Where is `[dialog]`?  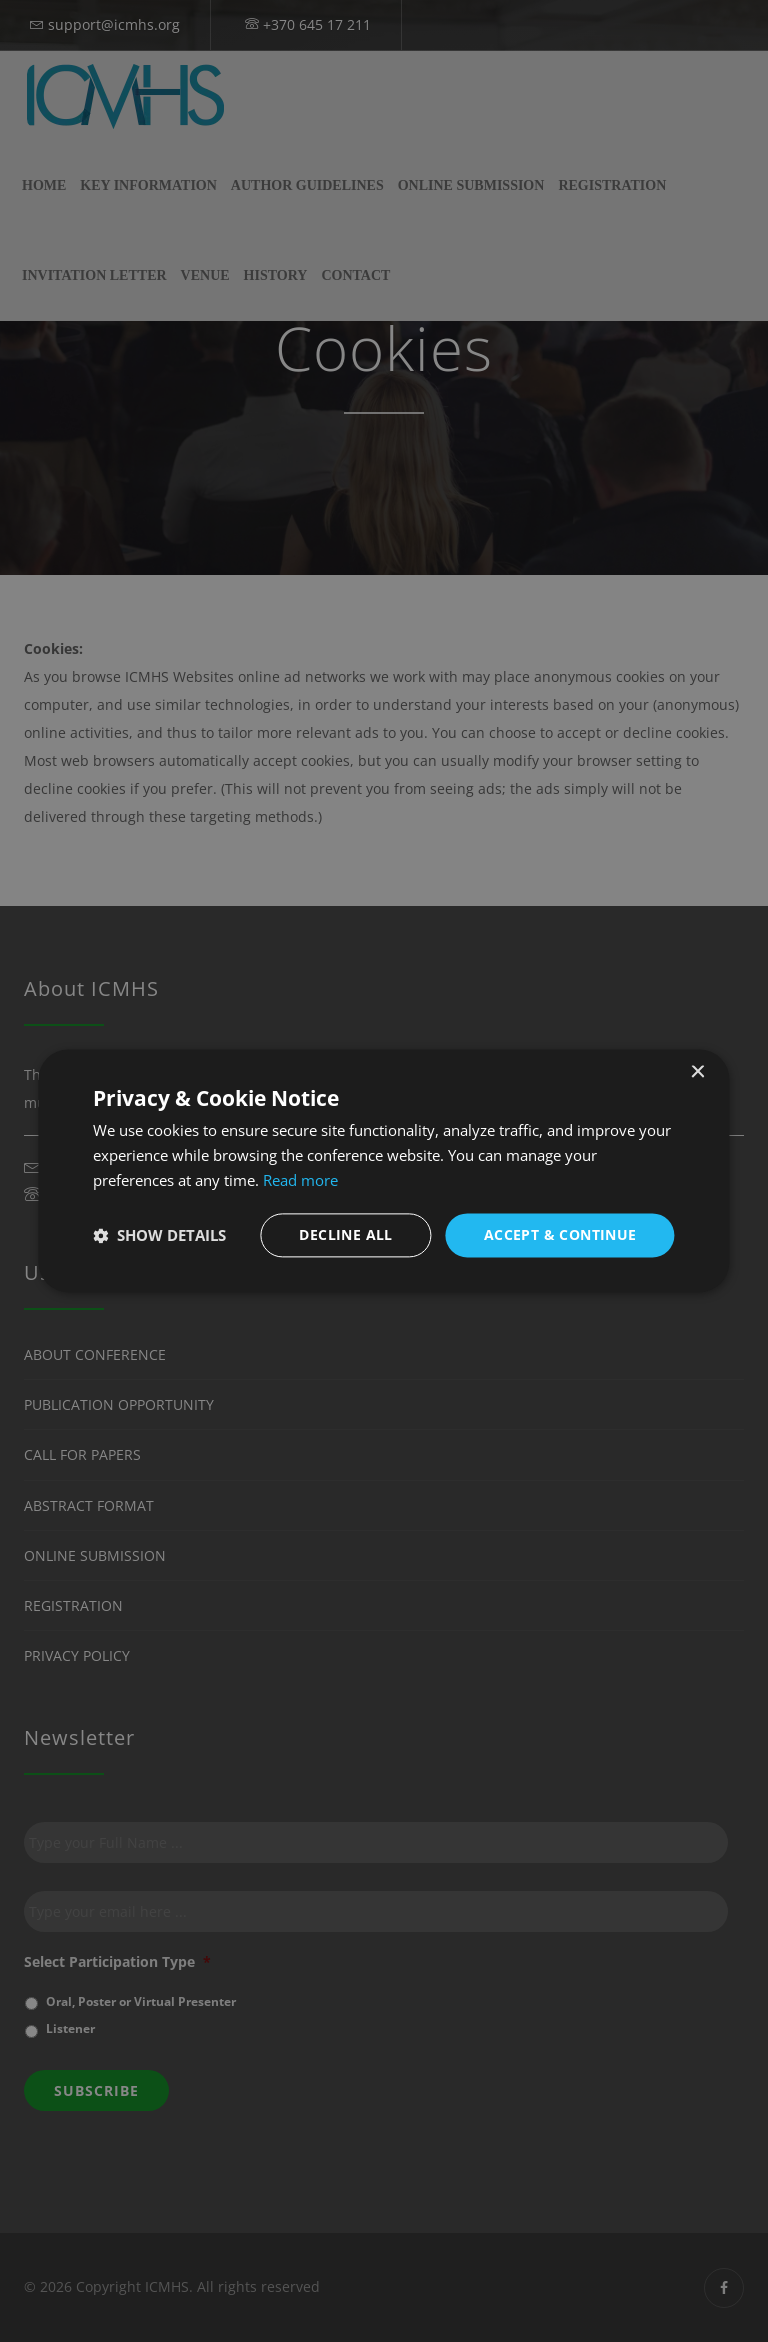 [dialog] is located at coordinates (383, 1170).